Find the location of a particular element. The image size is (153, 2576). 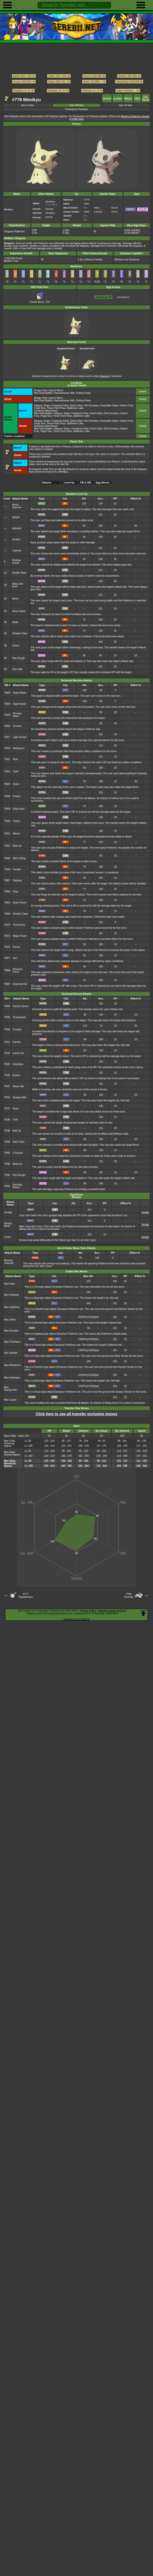

Snowslide Slope is located at coordinates (109, 405).